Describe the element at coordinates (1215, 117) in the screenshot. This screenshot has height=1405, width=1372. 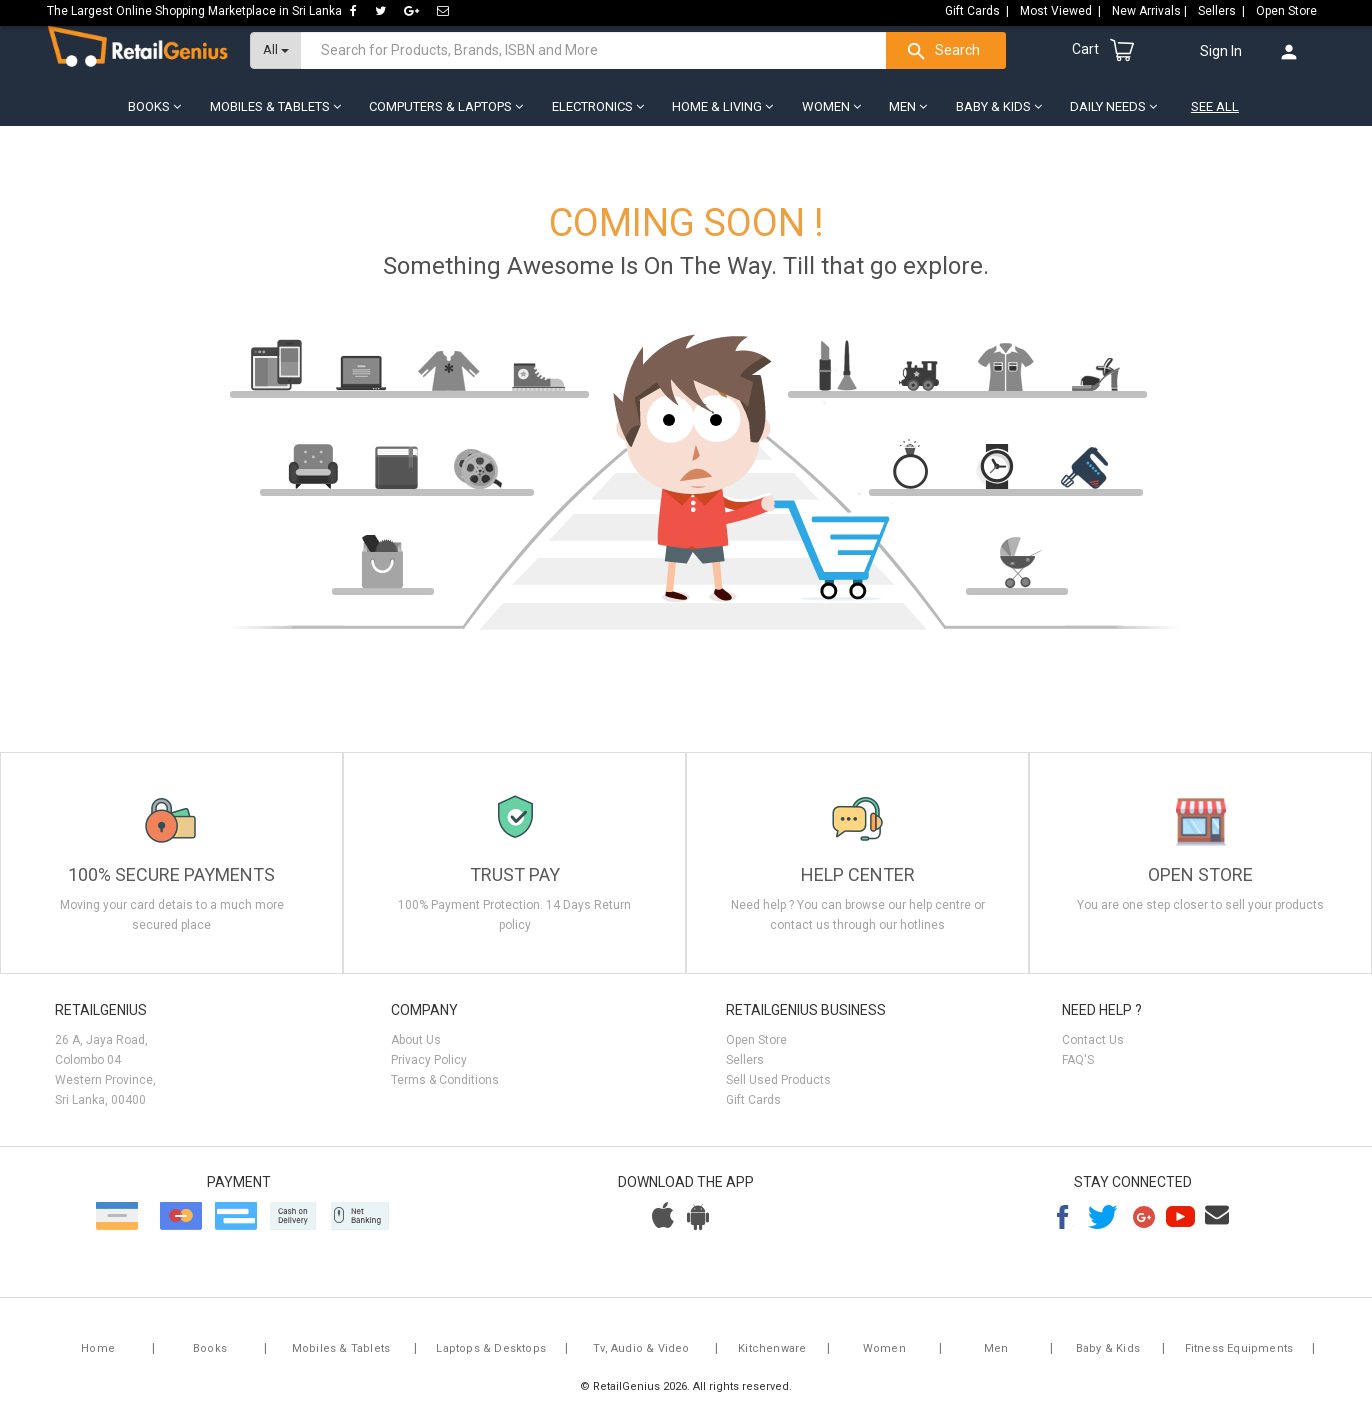
I see `See All` at that location.